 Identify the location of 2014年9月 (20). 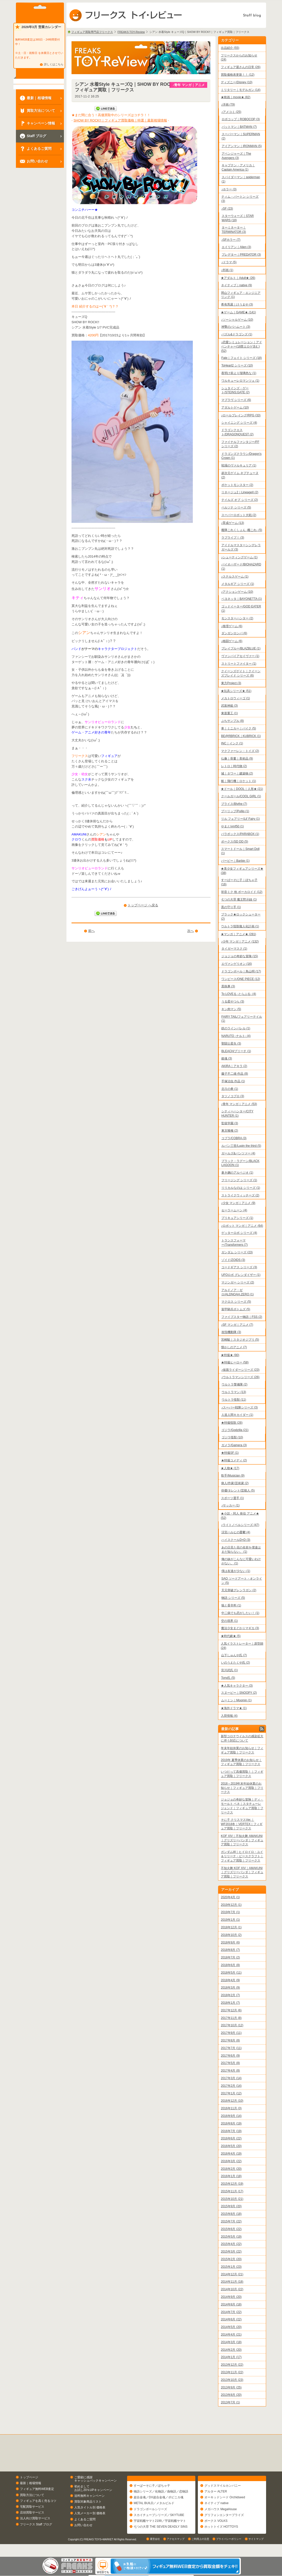
(231, 2297).